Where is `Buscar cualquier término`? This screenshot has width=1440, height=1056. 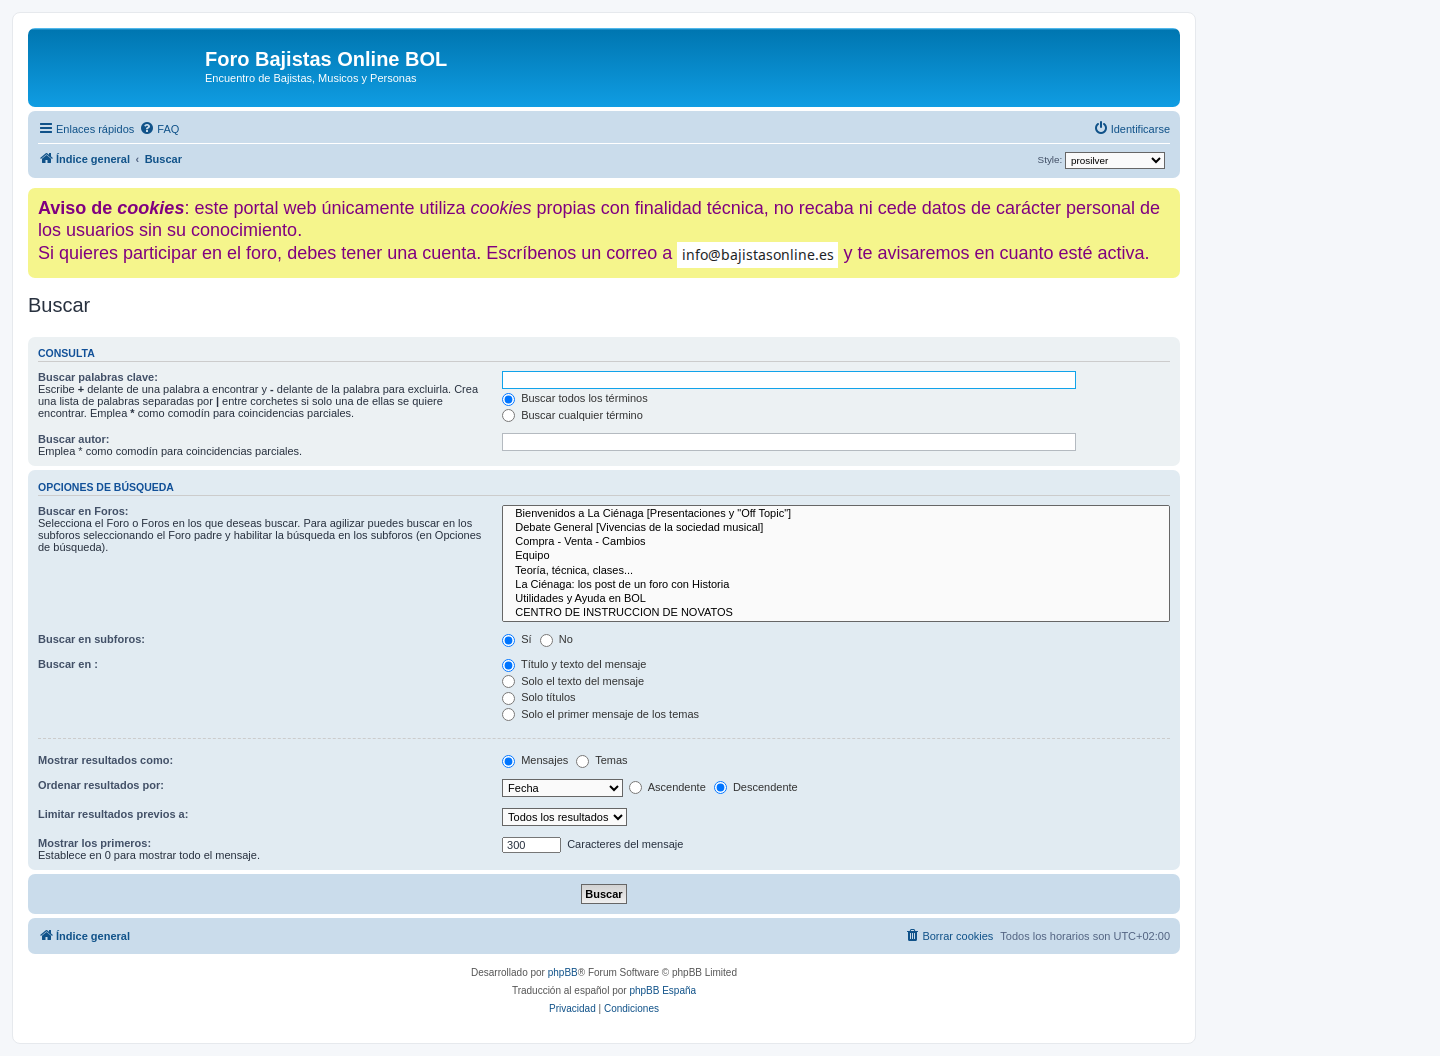 Buscar cualquier término is located at coordinates (572, 415).